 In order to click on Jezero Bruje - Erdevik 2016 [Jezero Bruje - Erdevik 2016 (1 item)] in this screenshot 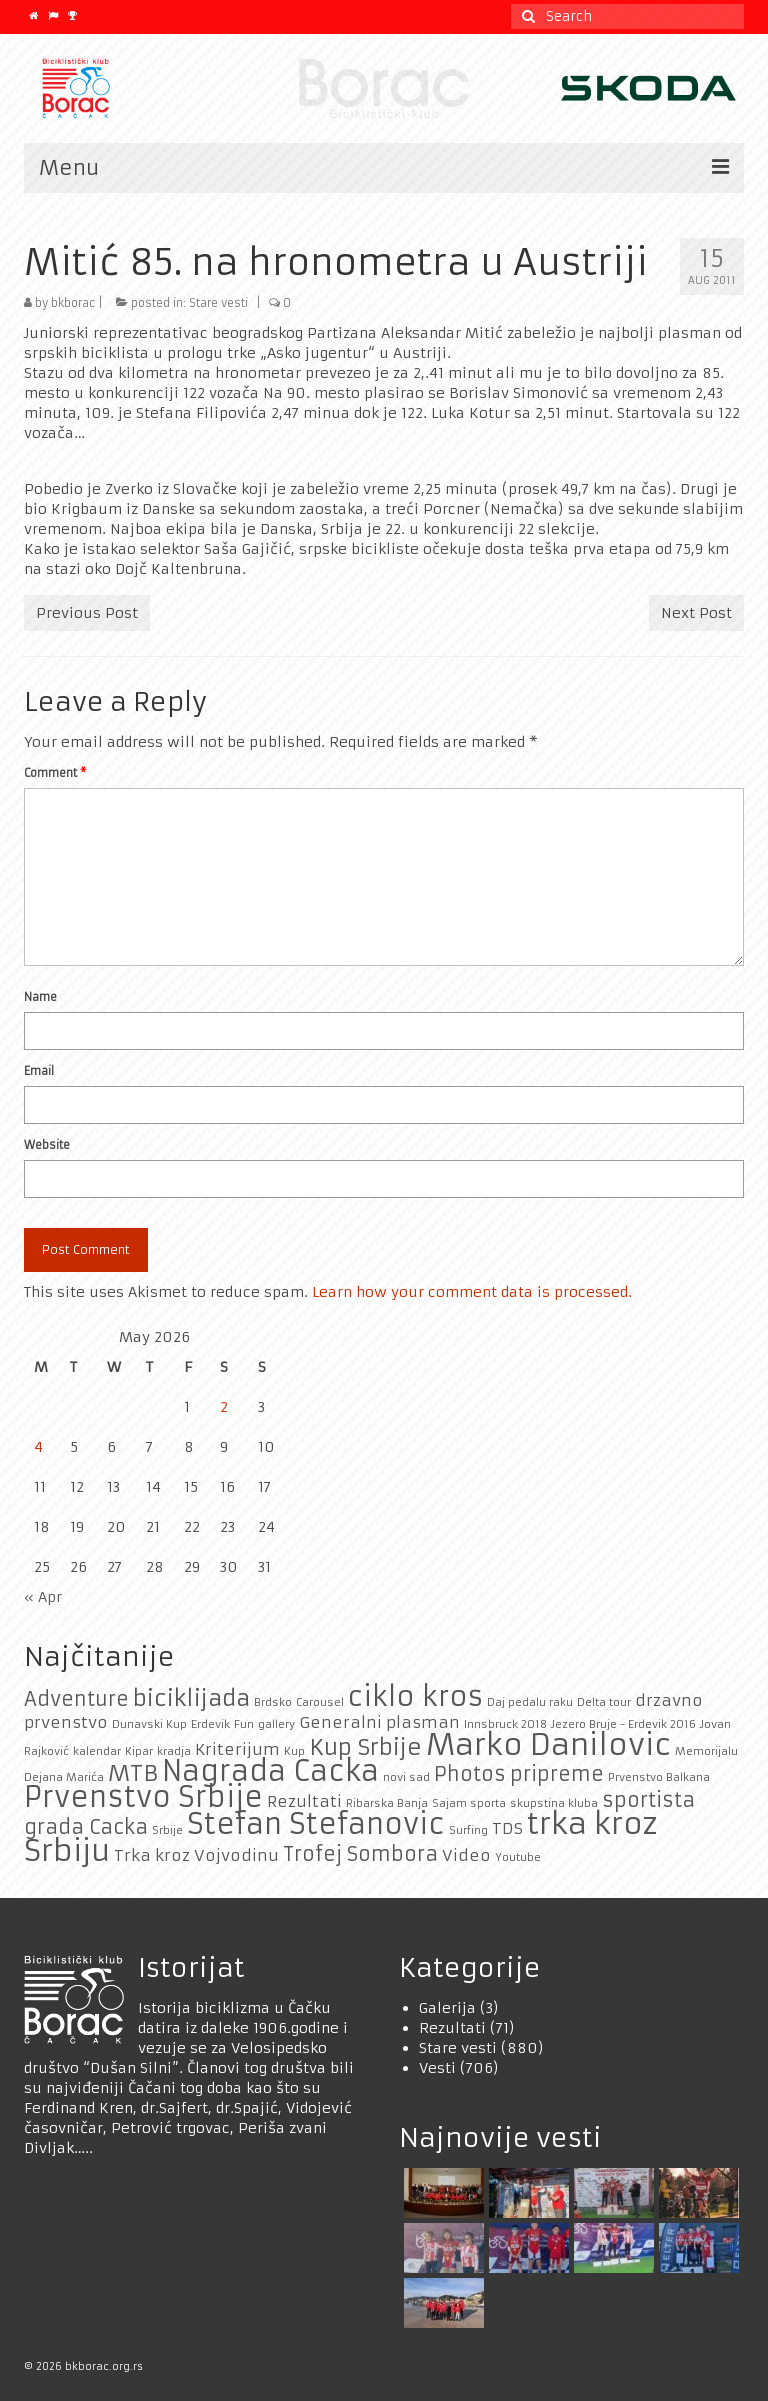, I will do `click(623, 1724)`.